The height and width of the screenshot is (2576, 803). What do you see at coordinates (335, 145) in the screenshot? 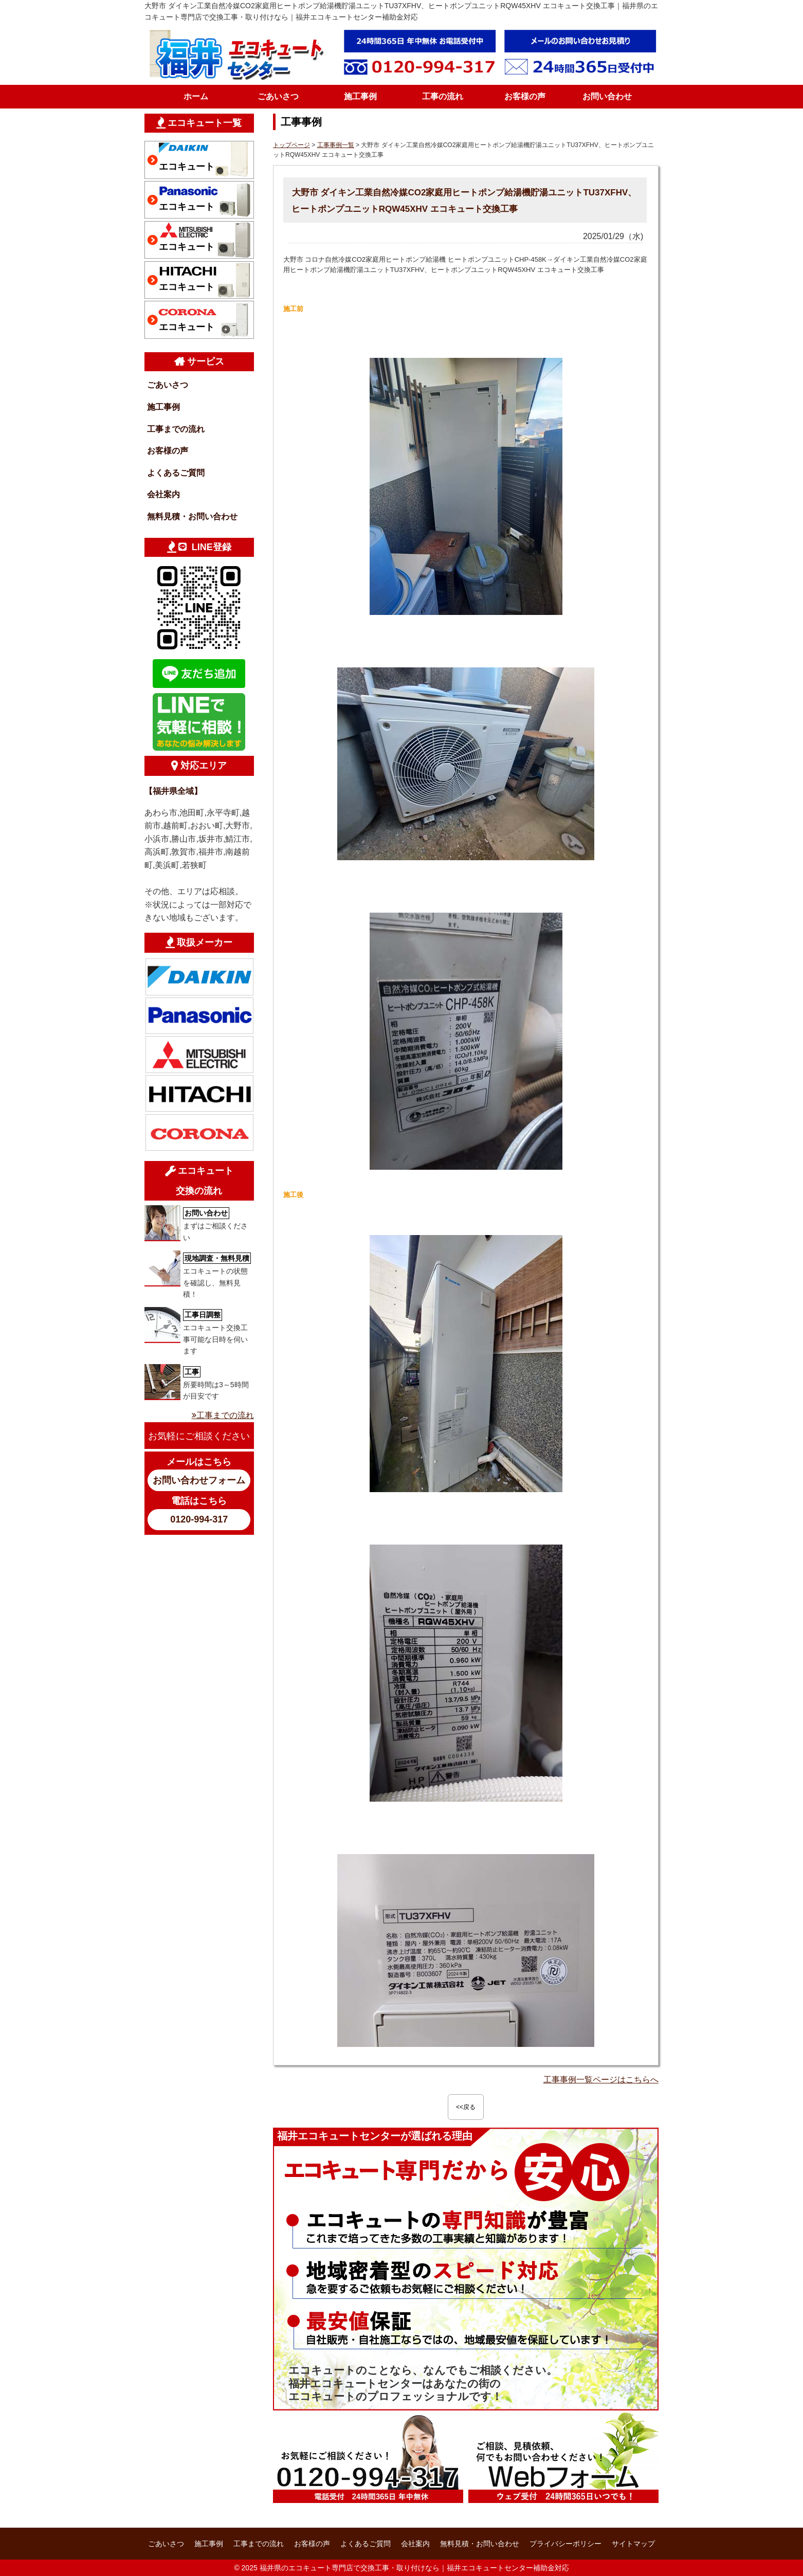
I see `工事事例一覧` at bounding box center [335, 145].